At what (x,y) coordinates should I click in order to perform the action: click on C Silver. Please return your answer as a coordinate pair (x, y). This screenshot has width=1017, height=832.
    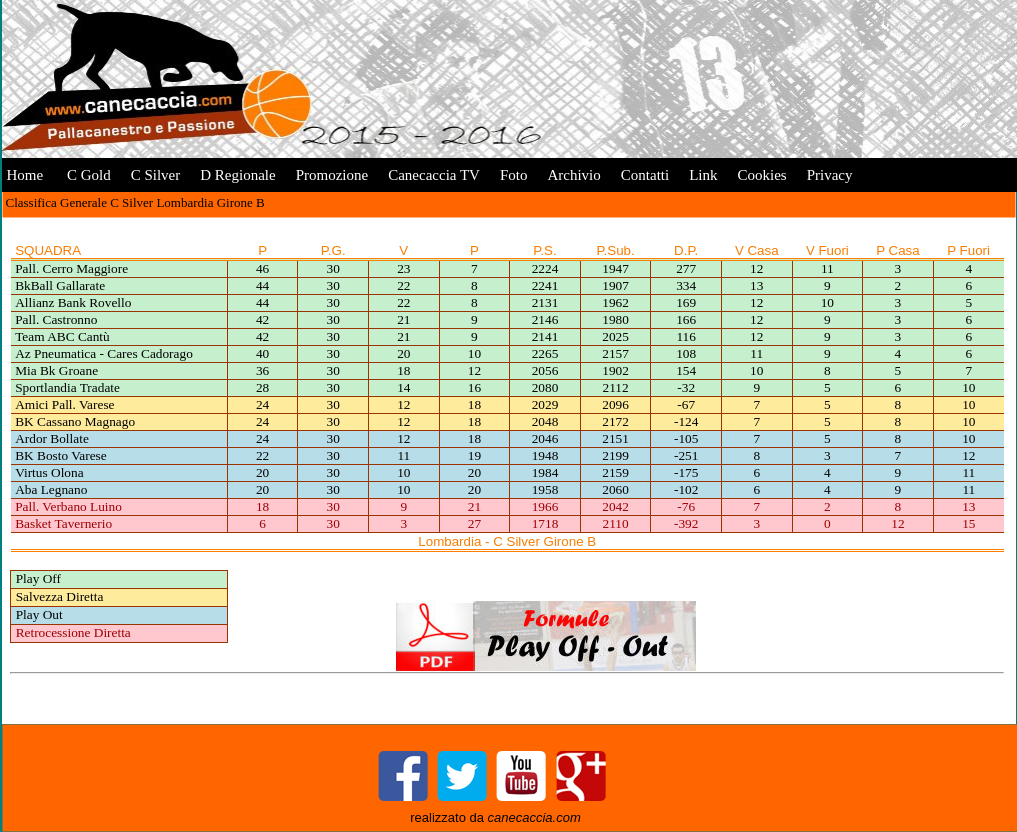
    Looking at the image, I should click on (156, 175).